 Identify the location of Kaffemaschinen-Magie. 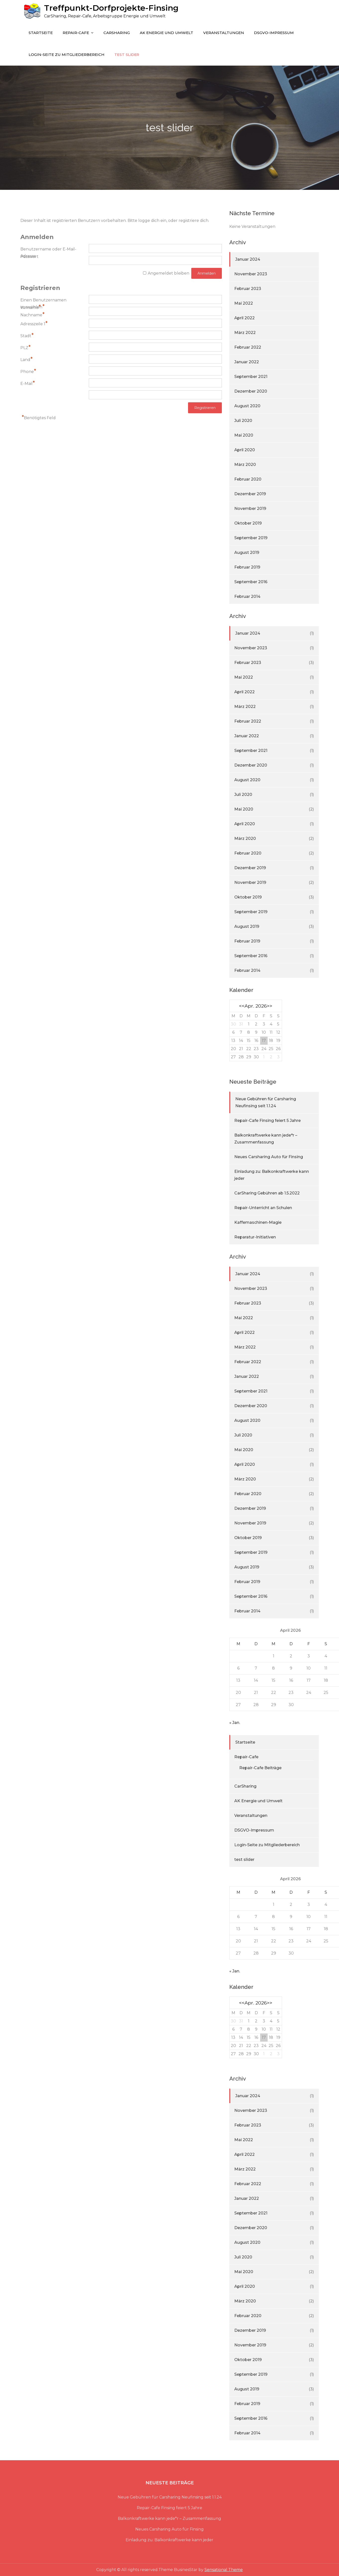
(258, 1222).